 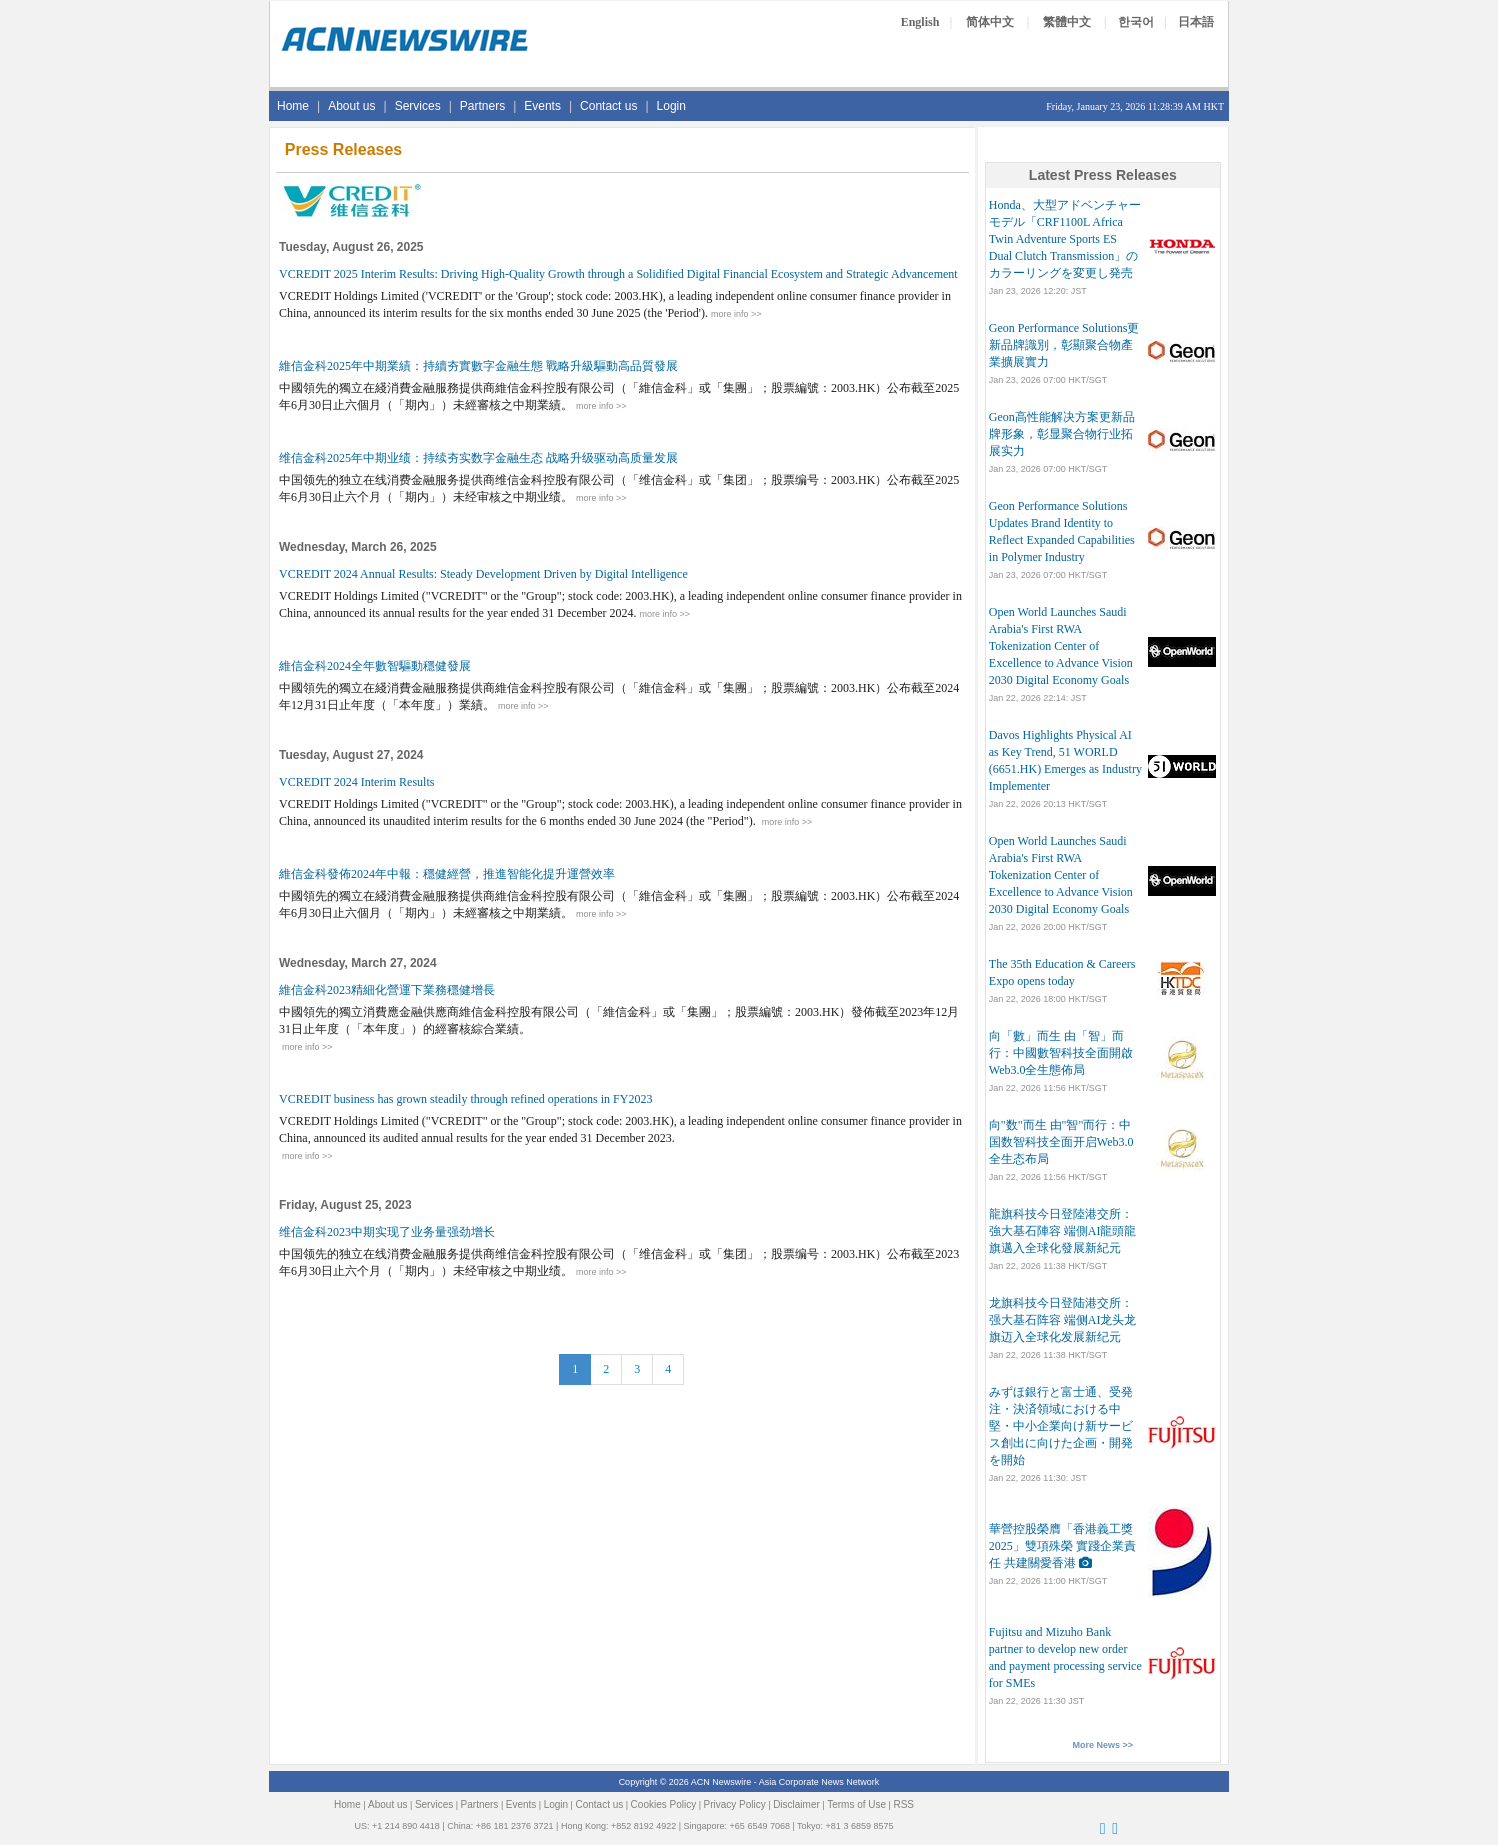 What do you see at coordinates (1062, 1546) in the screenshot?
I see `華營控股榮膺「香港義工獎2025」雙項殊榮 實踐企業責任 共建關愛香港` at bounding box center [1062, 1546].